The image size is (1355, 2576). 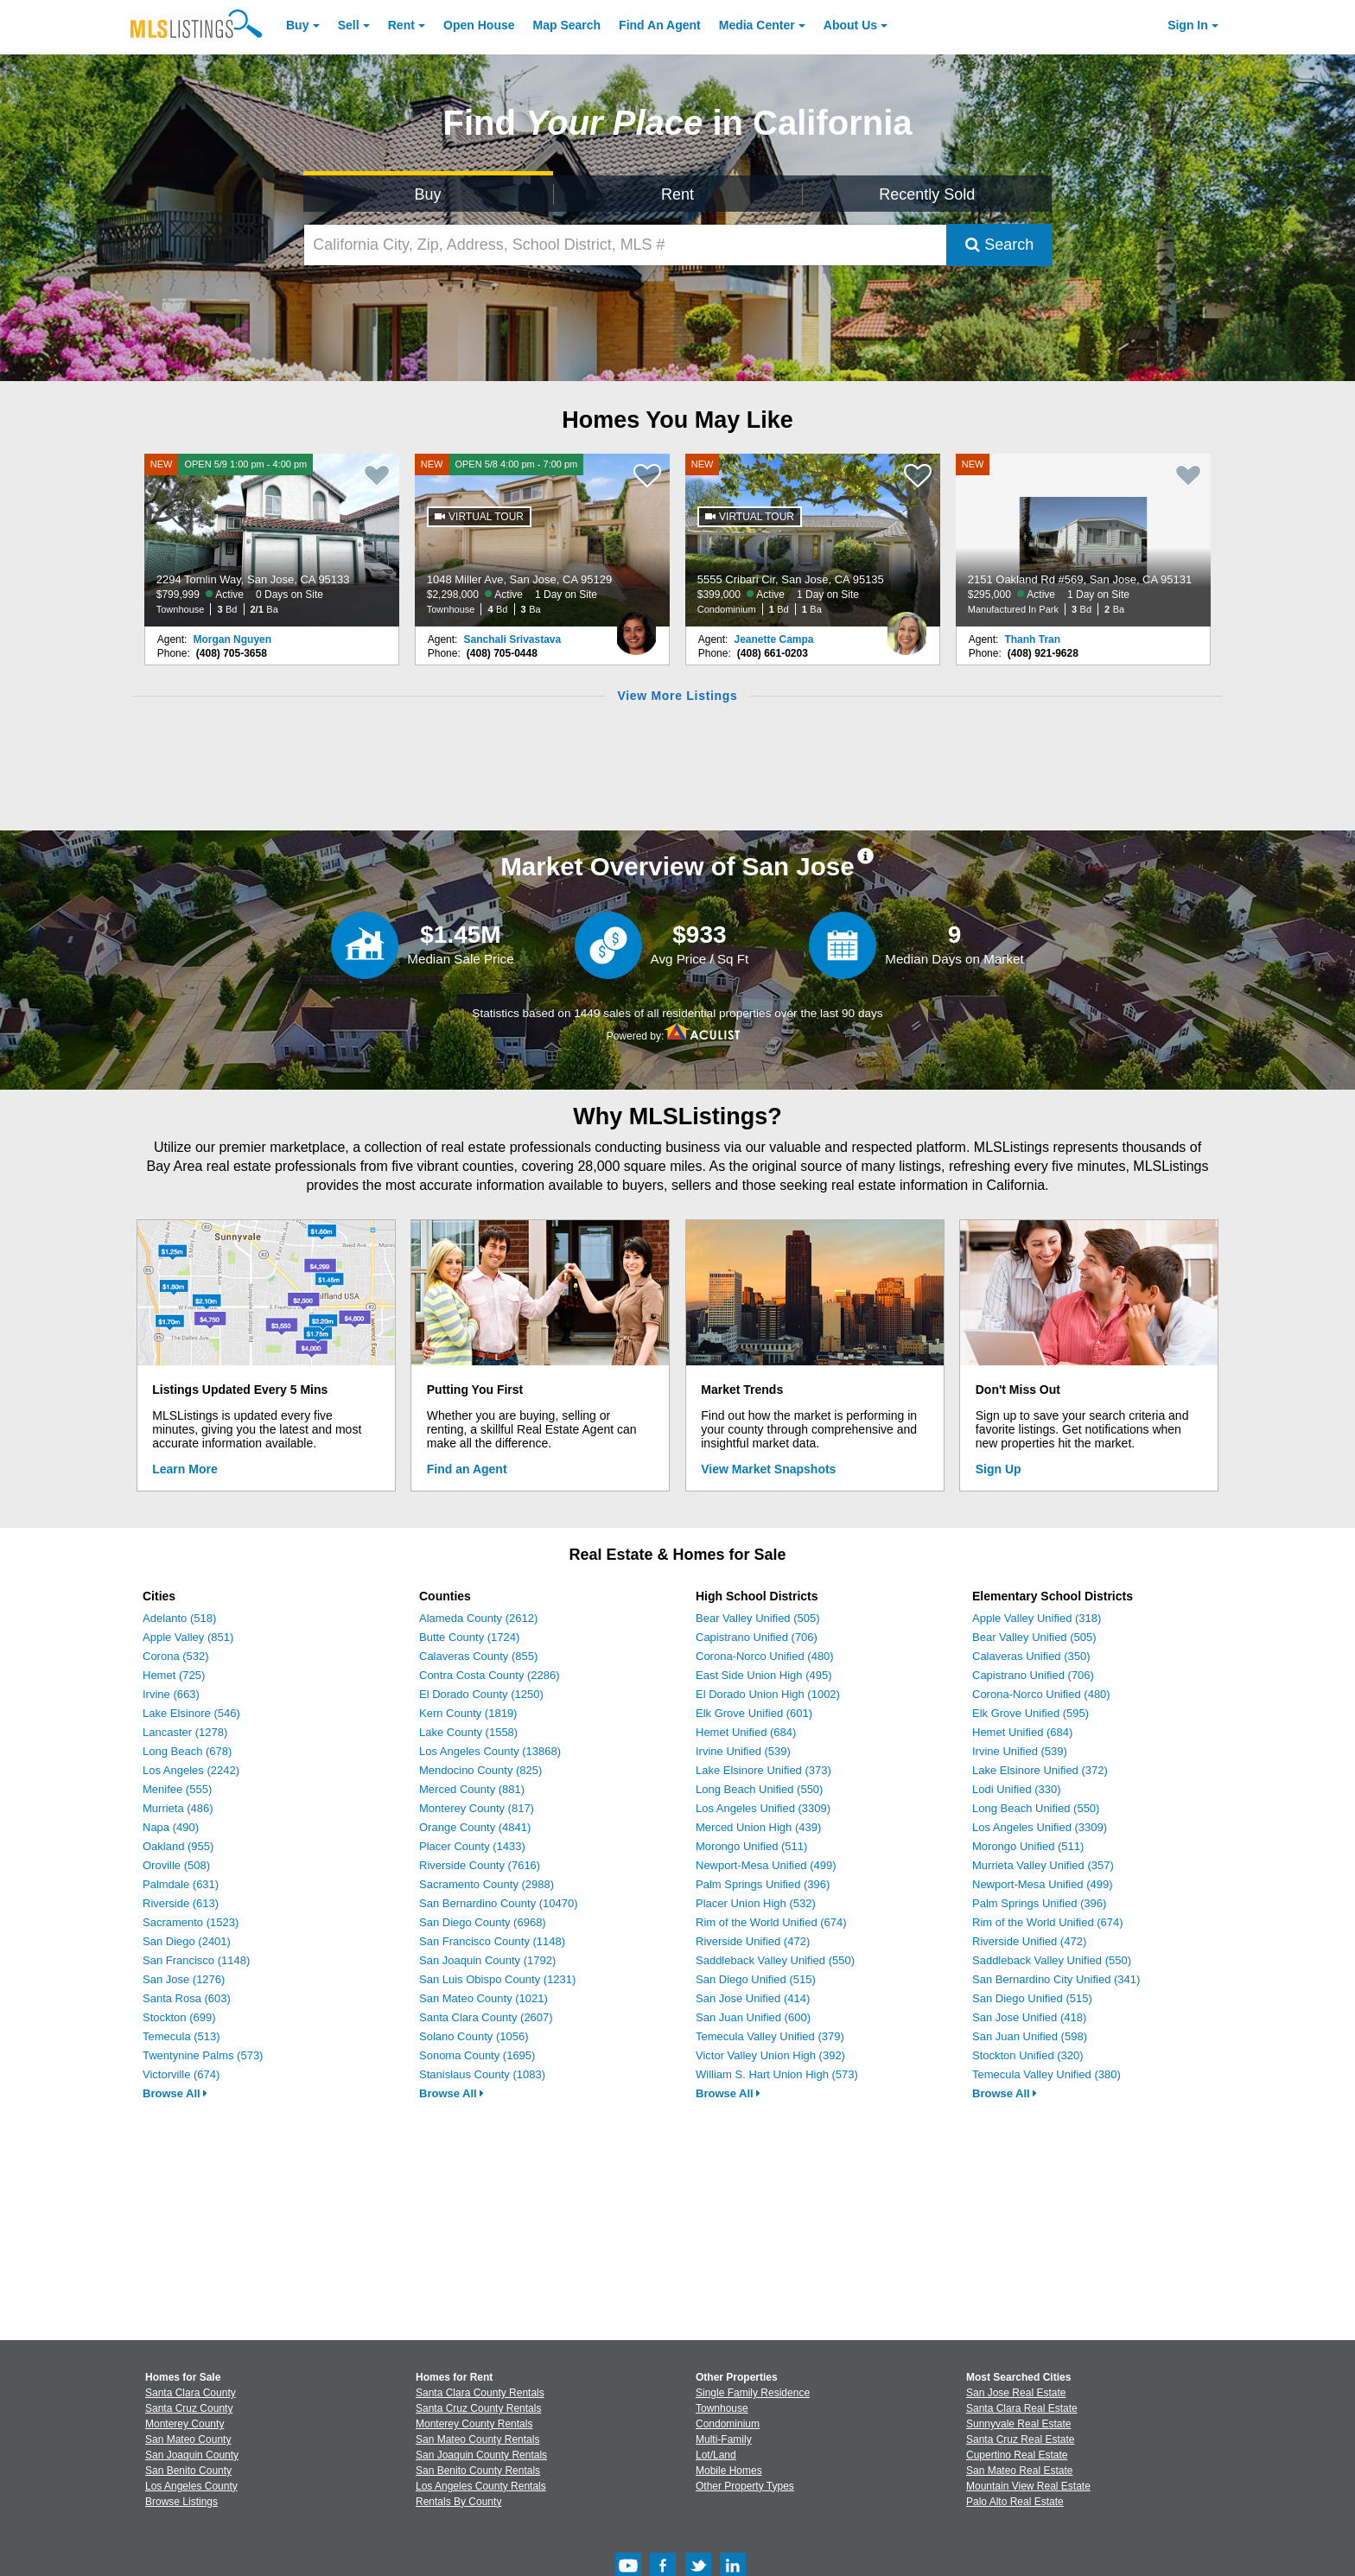 I want to click on Agent [Find an Agent], so click(x=660, y=25).